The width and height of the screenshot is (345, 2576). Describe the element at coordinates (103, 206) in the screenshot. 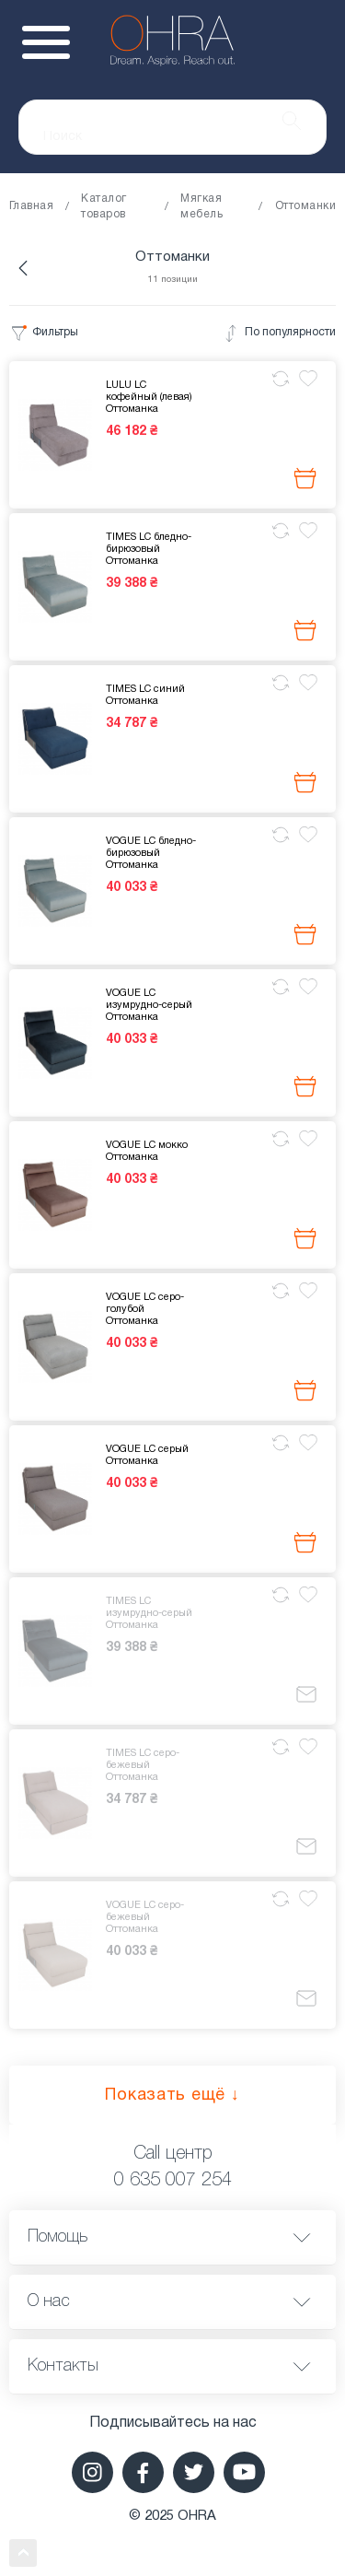

I see `Каталог товаров` at that location.